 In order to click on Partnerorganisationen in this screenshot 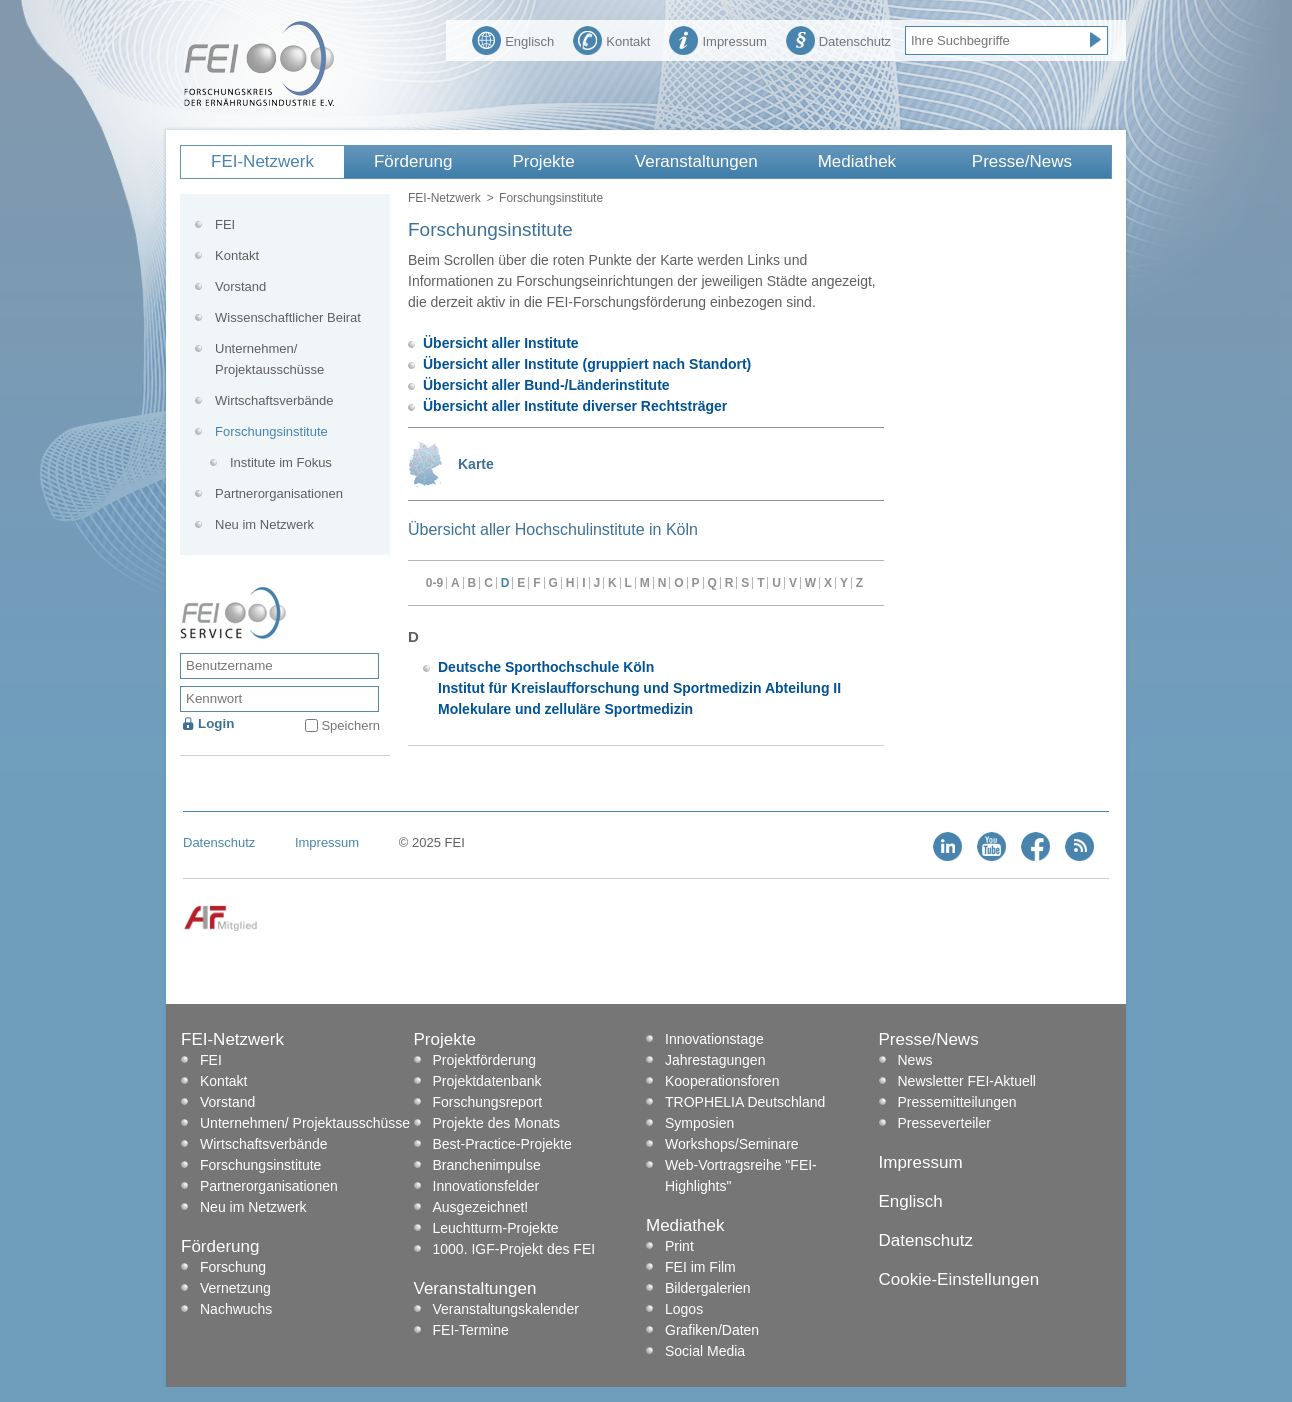, I will do `click(279, 493)`.